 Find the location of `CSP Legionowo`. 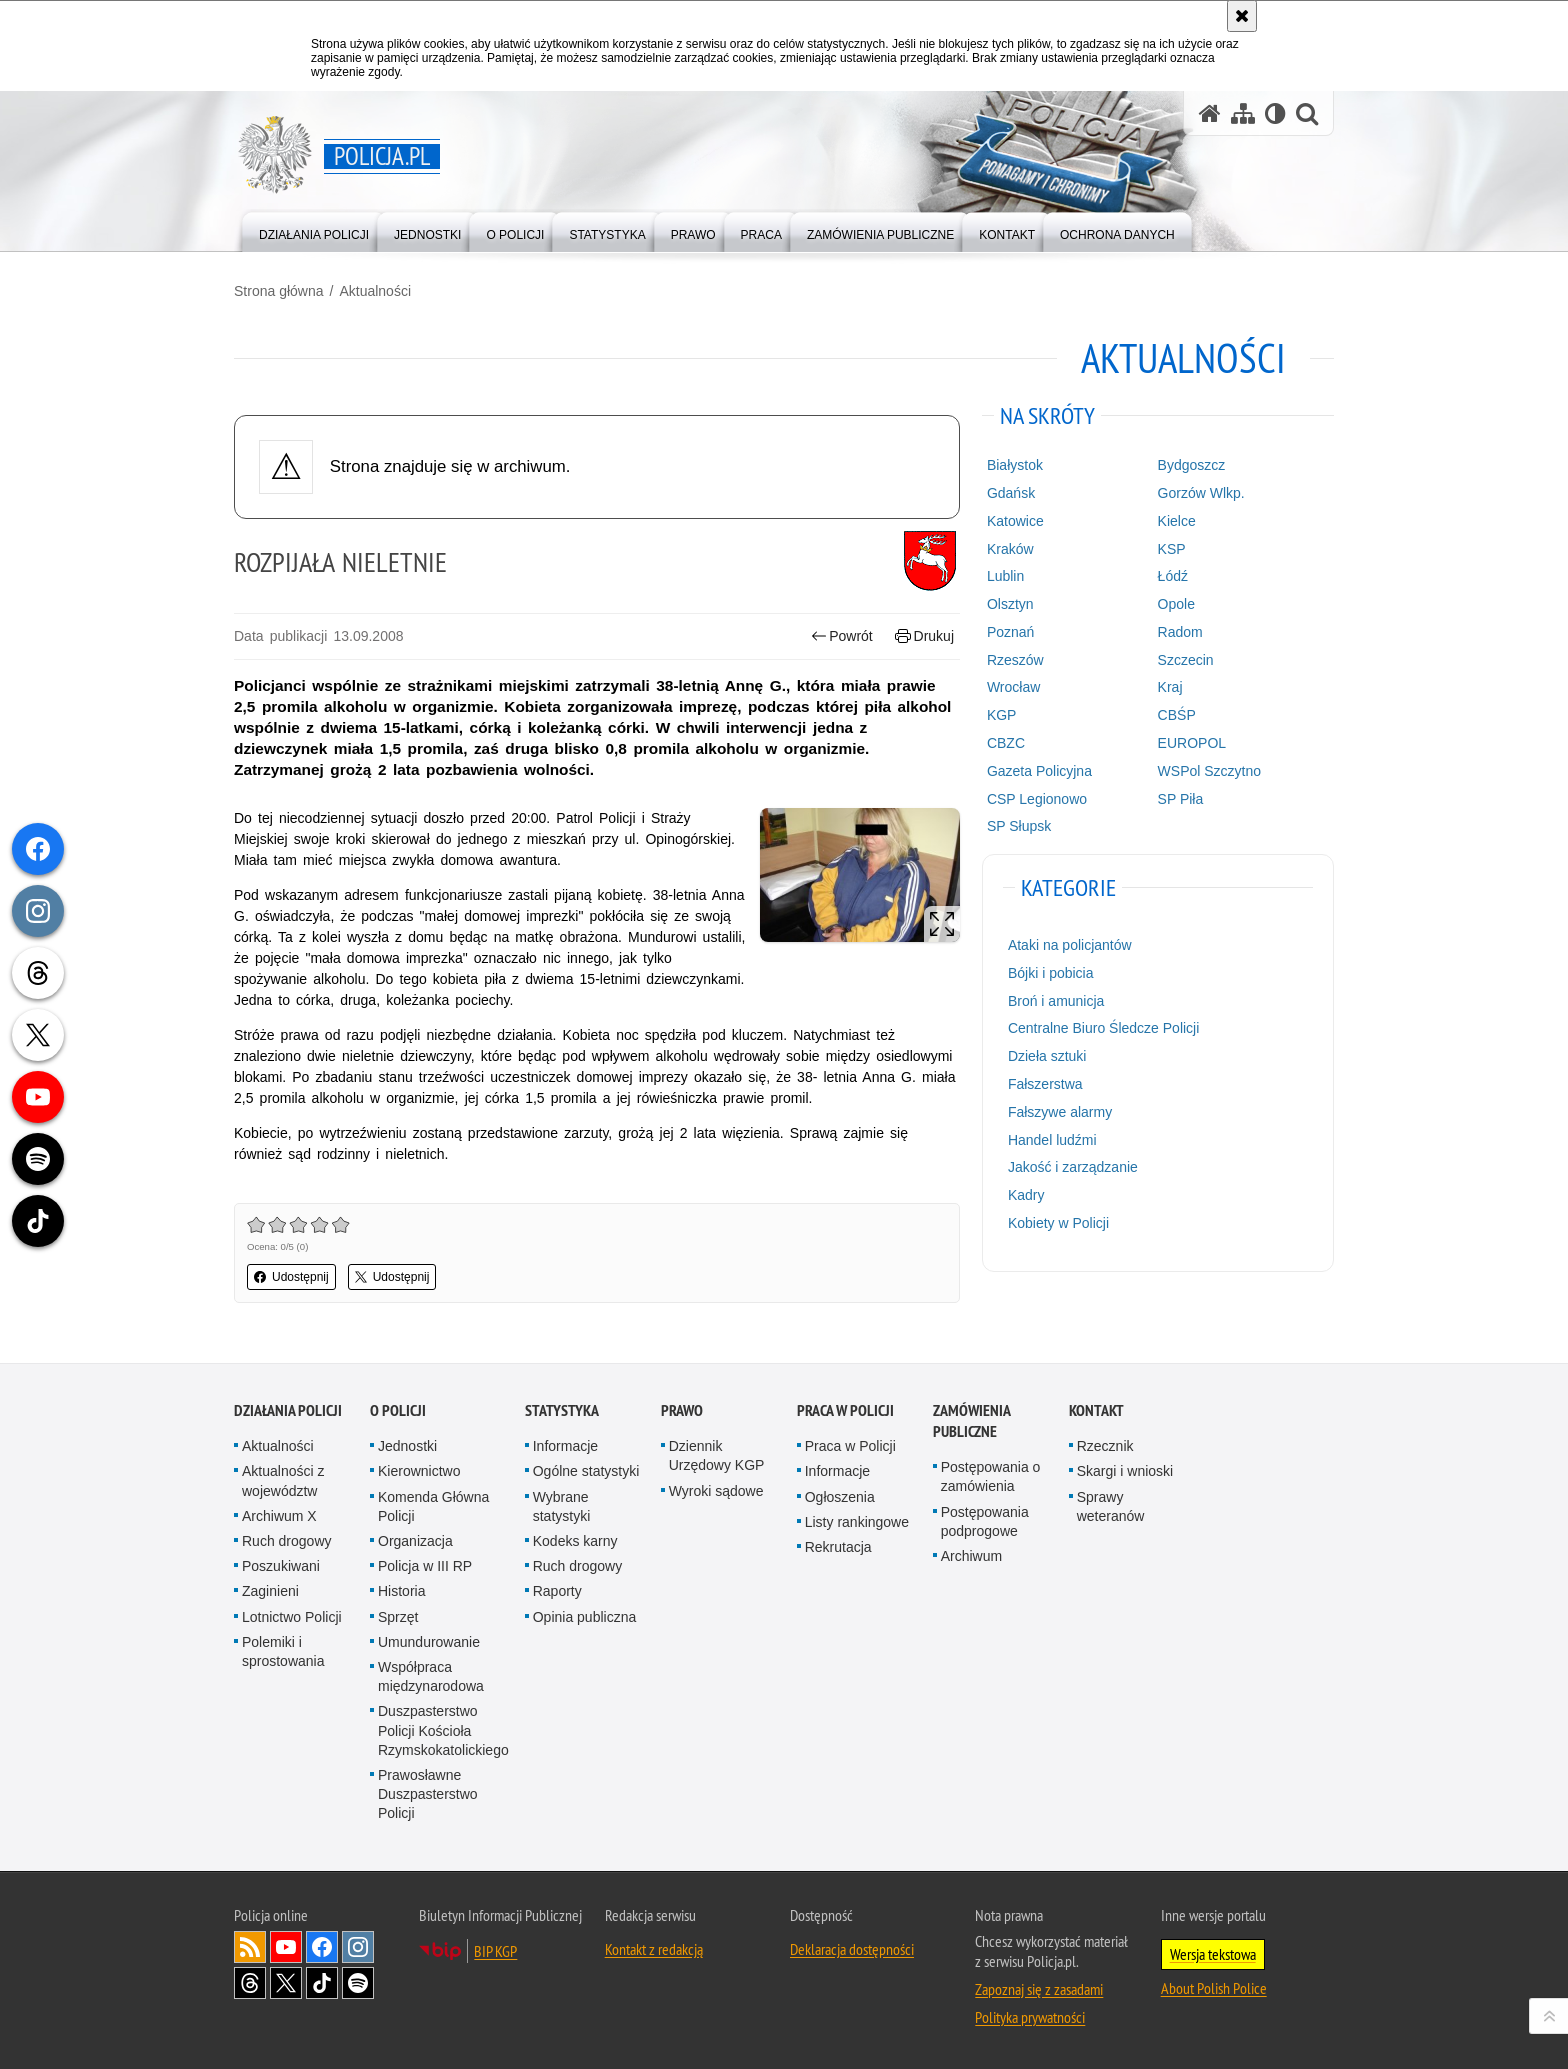

CSP Legionowo is located at coordinates (1037, 799).